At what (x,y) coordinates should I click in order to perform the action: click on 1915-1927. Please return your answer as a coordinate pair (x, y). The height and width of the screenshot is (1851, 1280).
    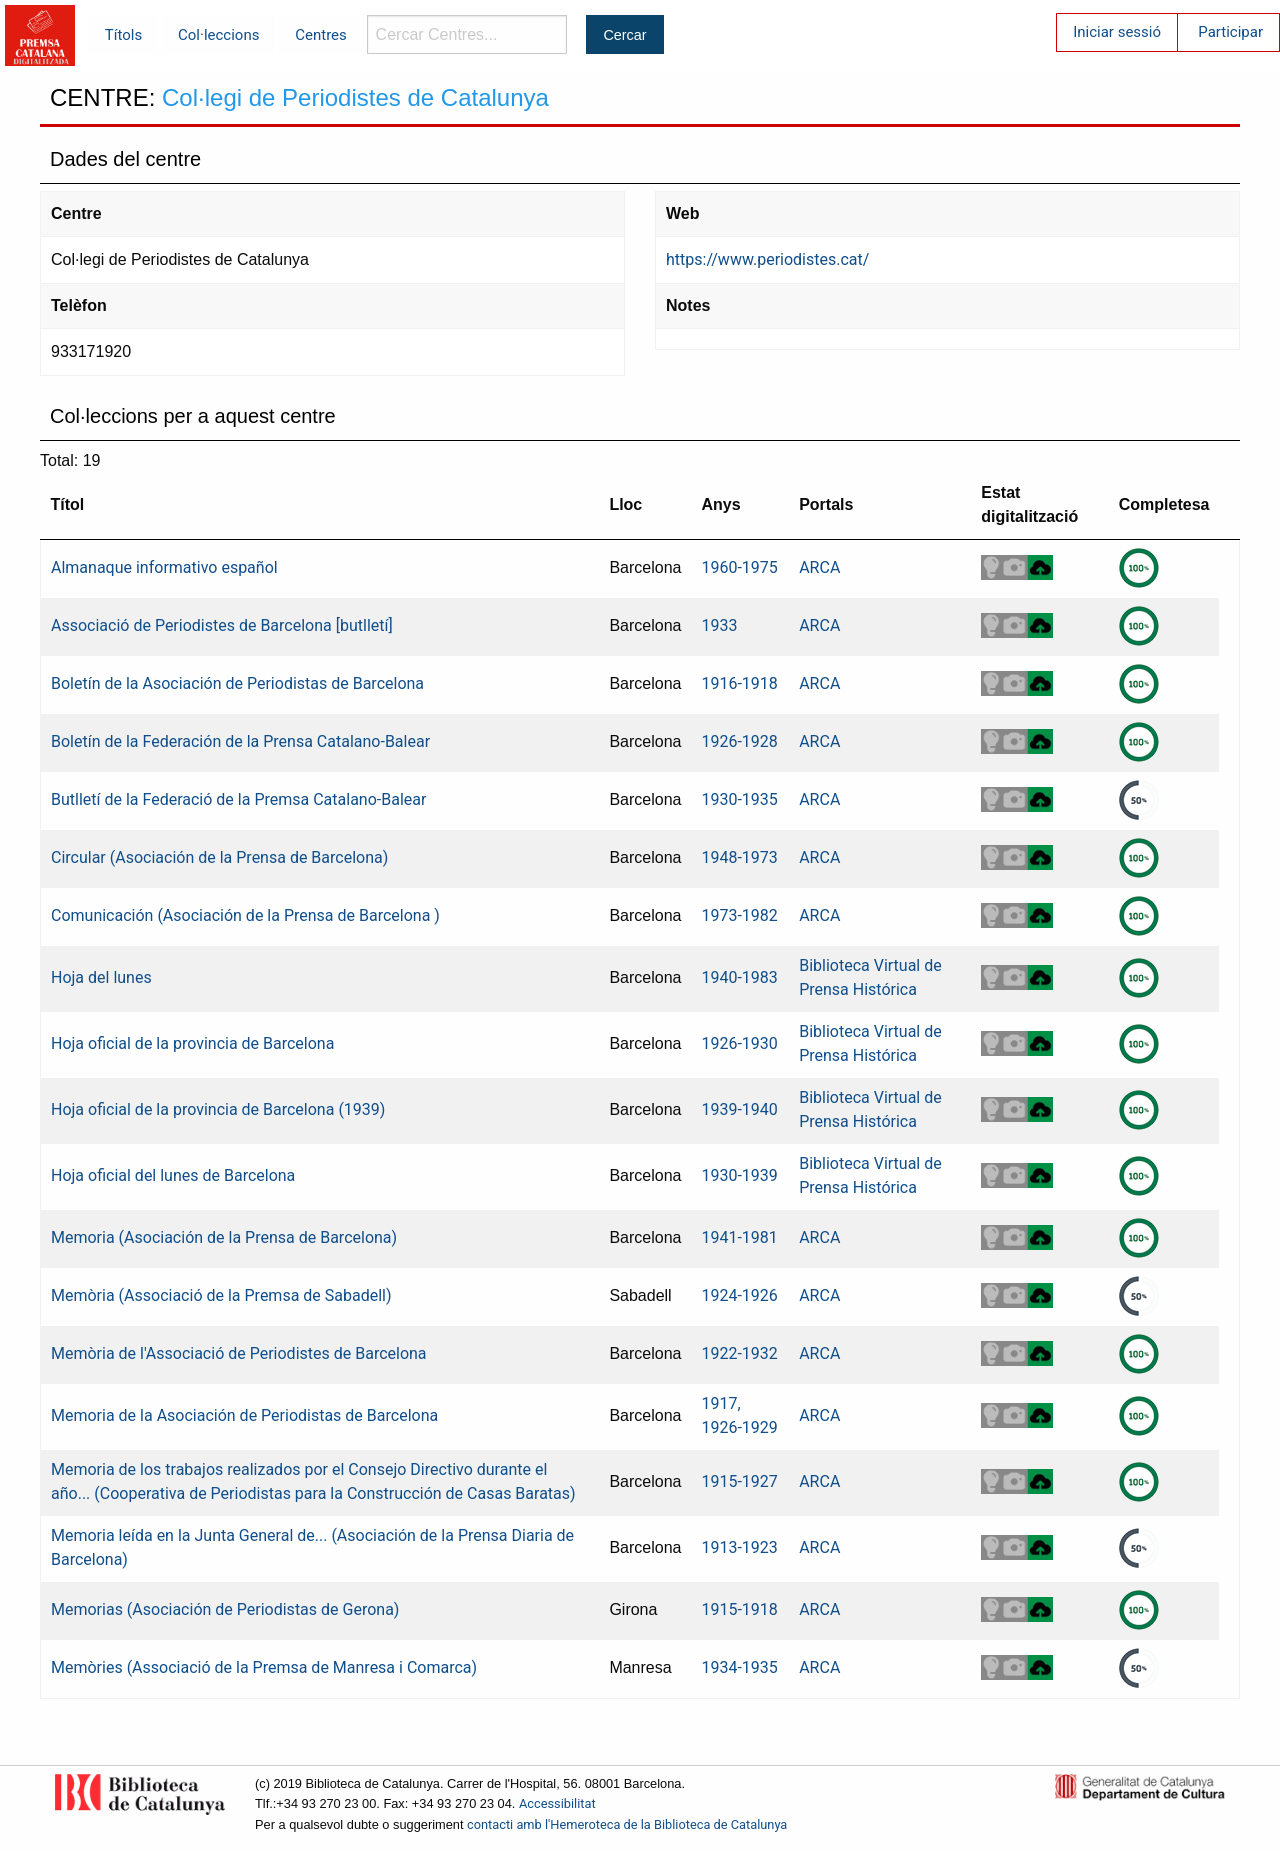
    Looking at the image, I should click on (739, 1481).